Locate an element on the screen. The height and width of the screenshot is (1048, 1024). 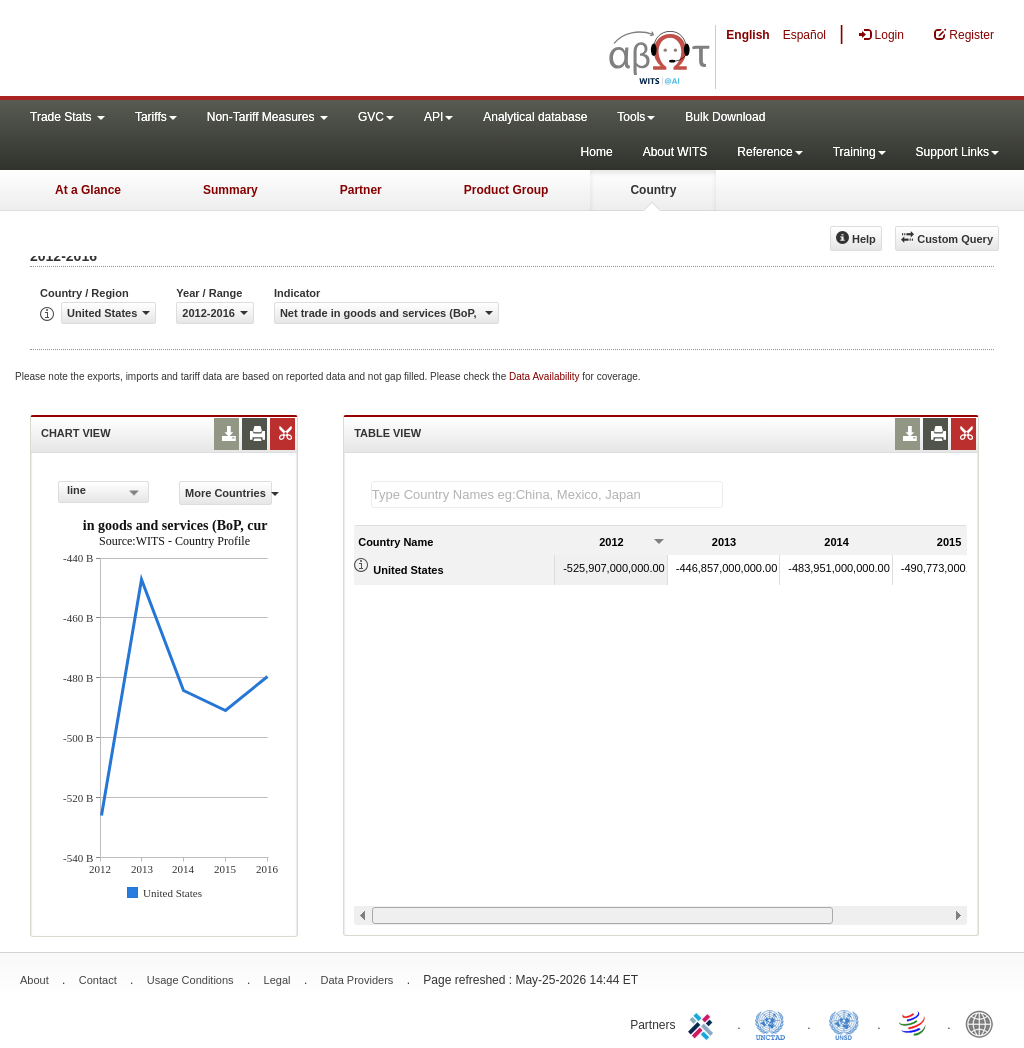
Tariffs is located at coordinates (156, 117).